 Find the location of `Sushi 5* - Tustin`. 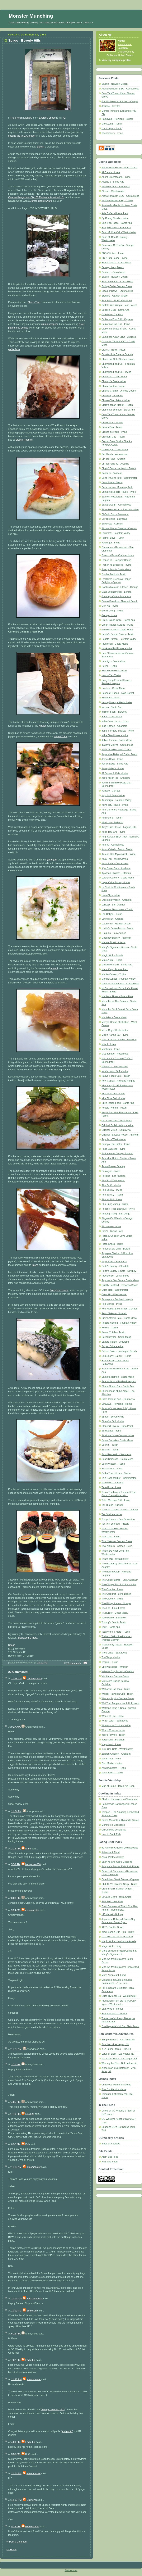

Sushi 5* - Tustin is located at coordinates (110, 1449).